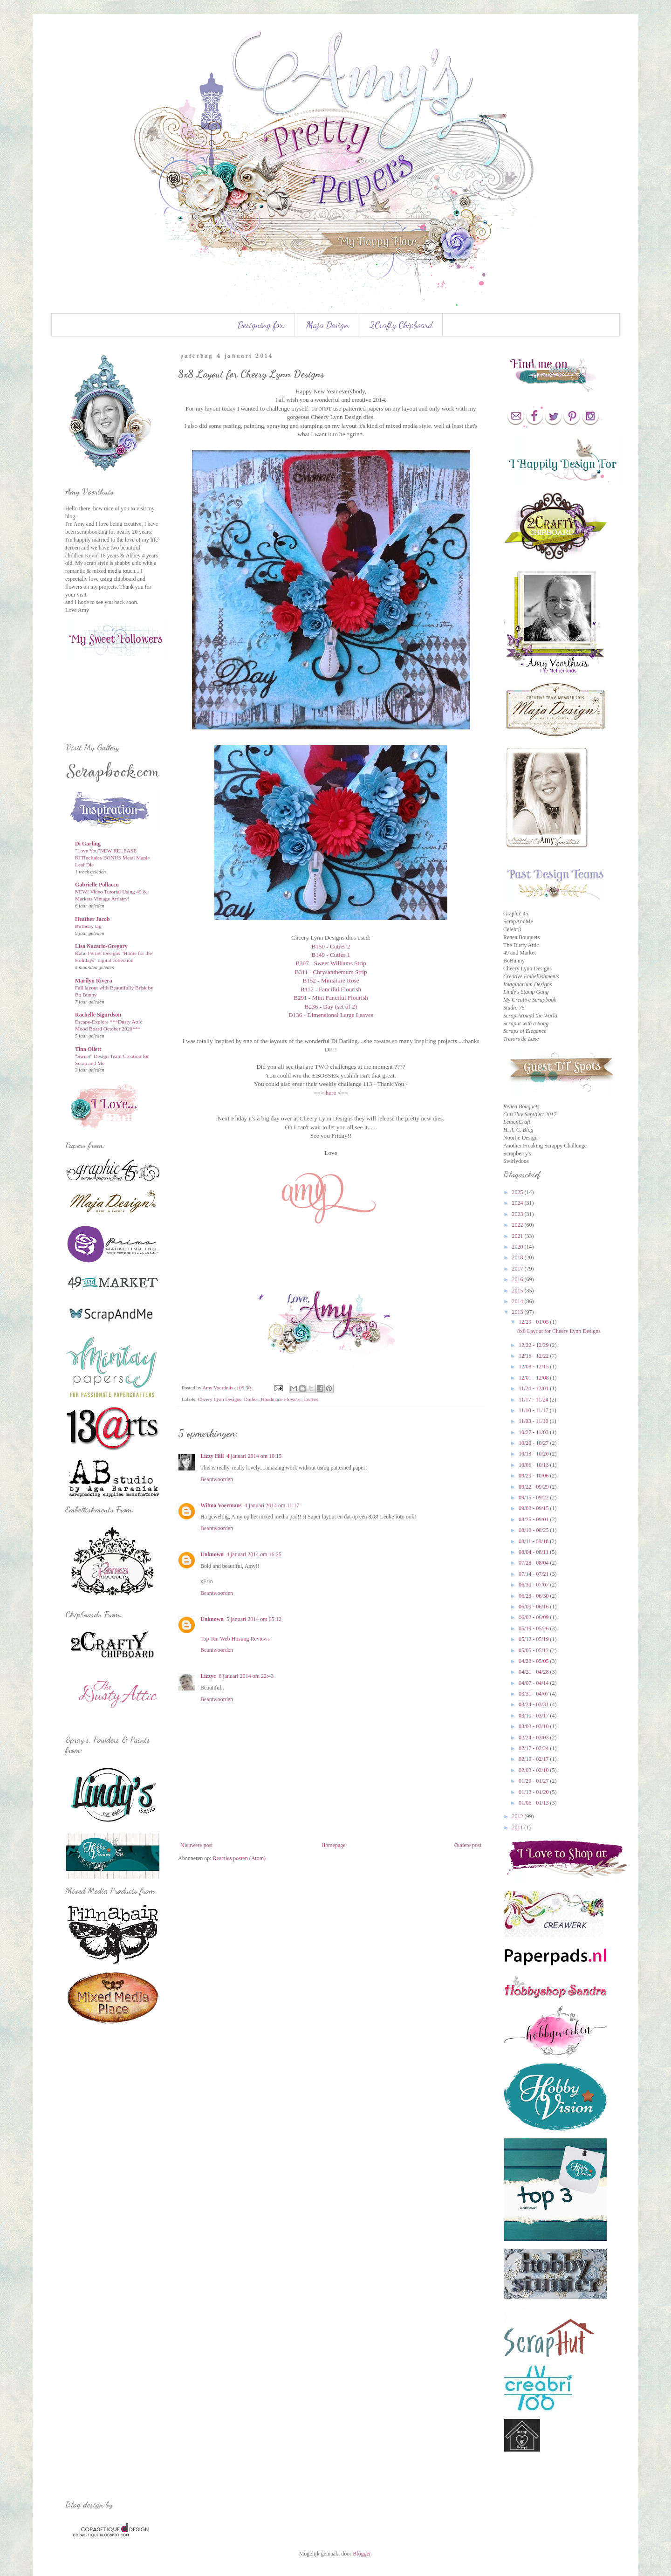 The width and height of the screenshot is (671, 2576). I want to click on 08/04 - 08/11, so click(534, 1552).